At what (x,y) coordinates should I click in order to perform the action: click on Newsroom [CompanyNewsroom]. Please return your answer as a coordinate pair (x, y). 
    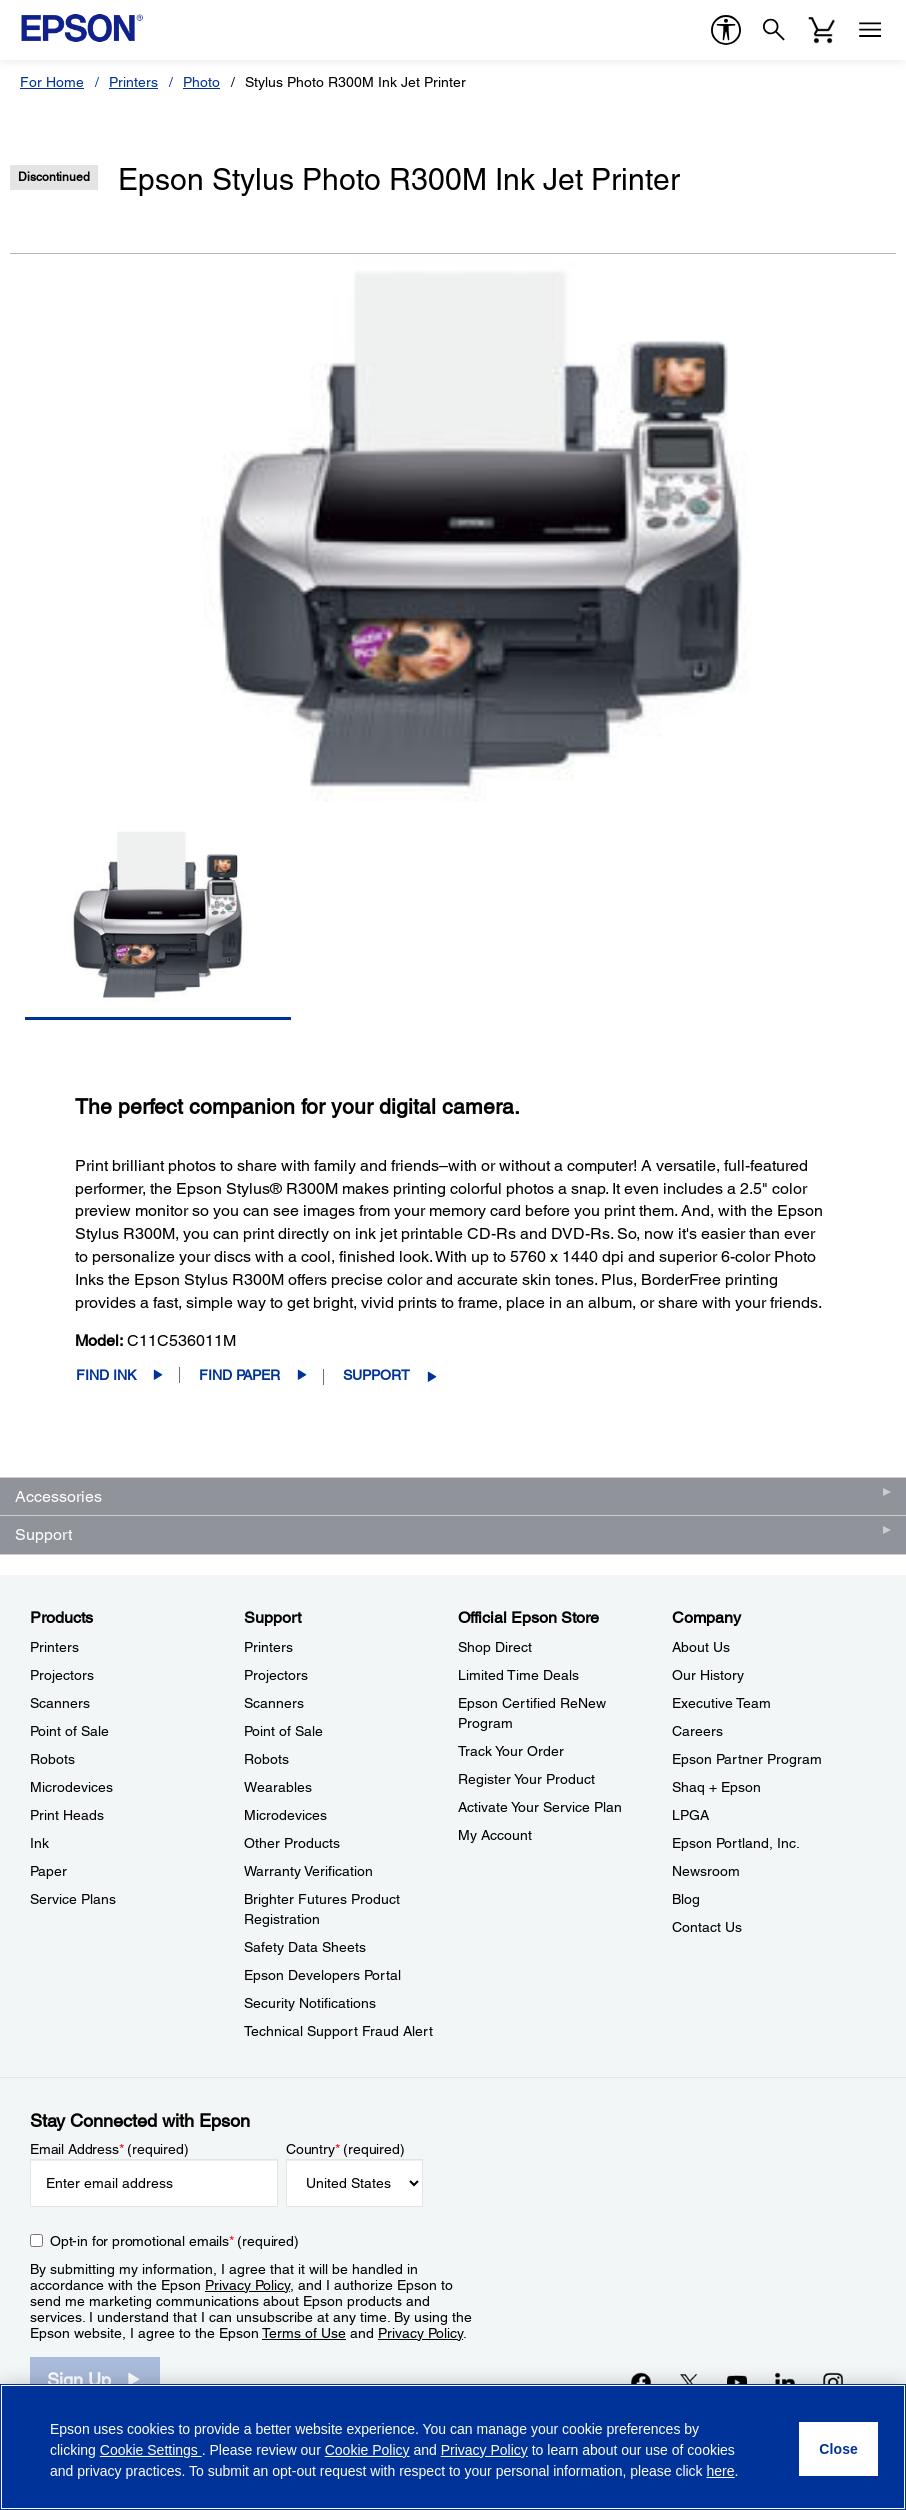
    Looking at the image, I should click on (706, 1871).